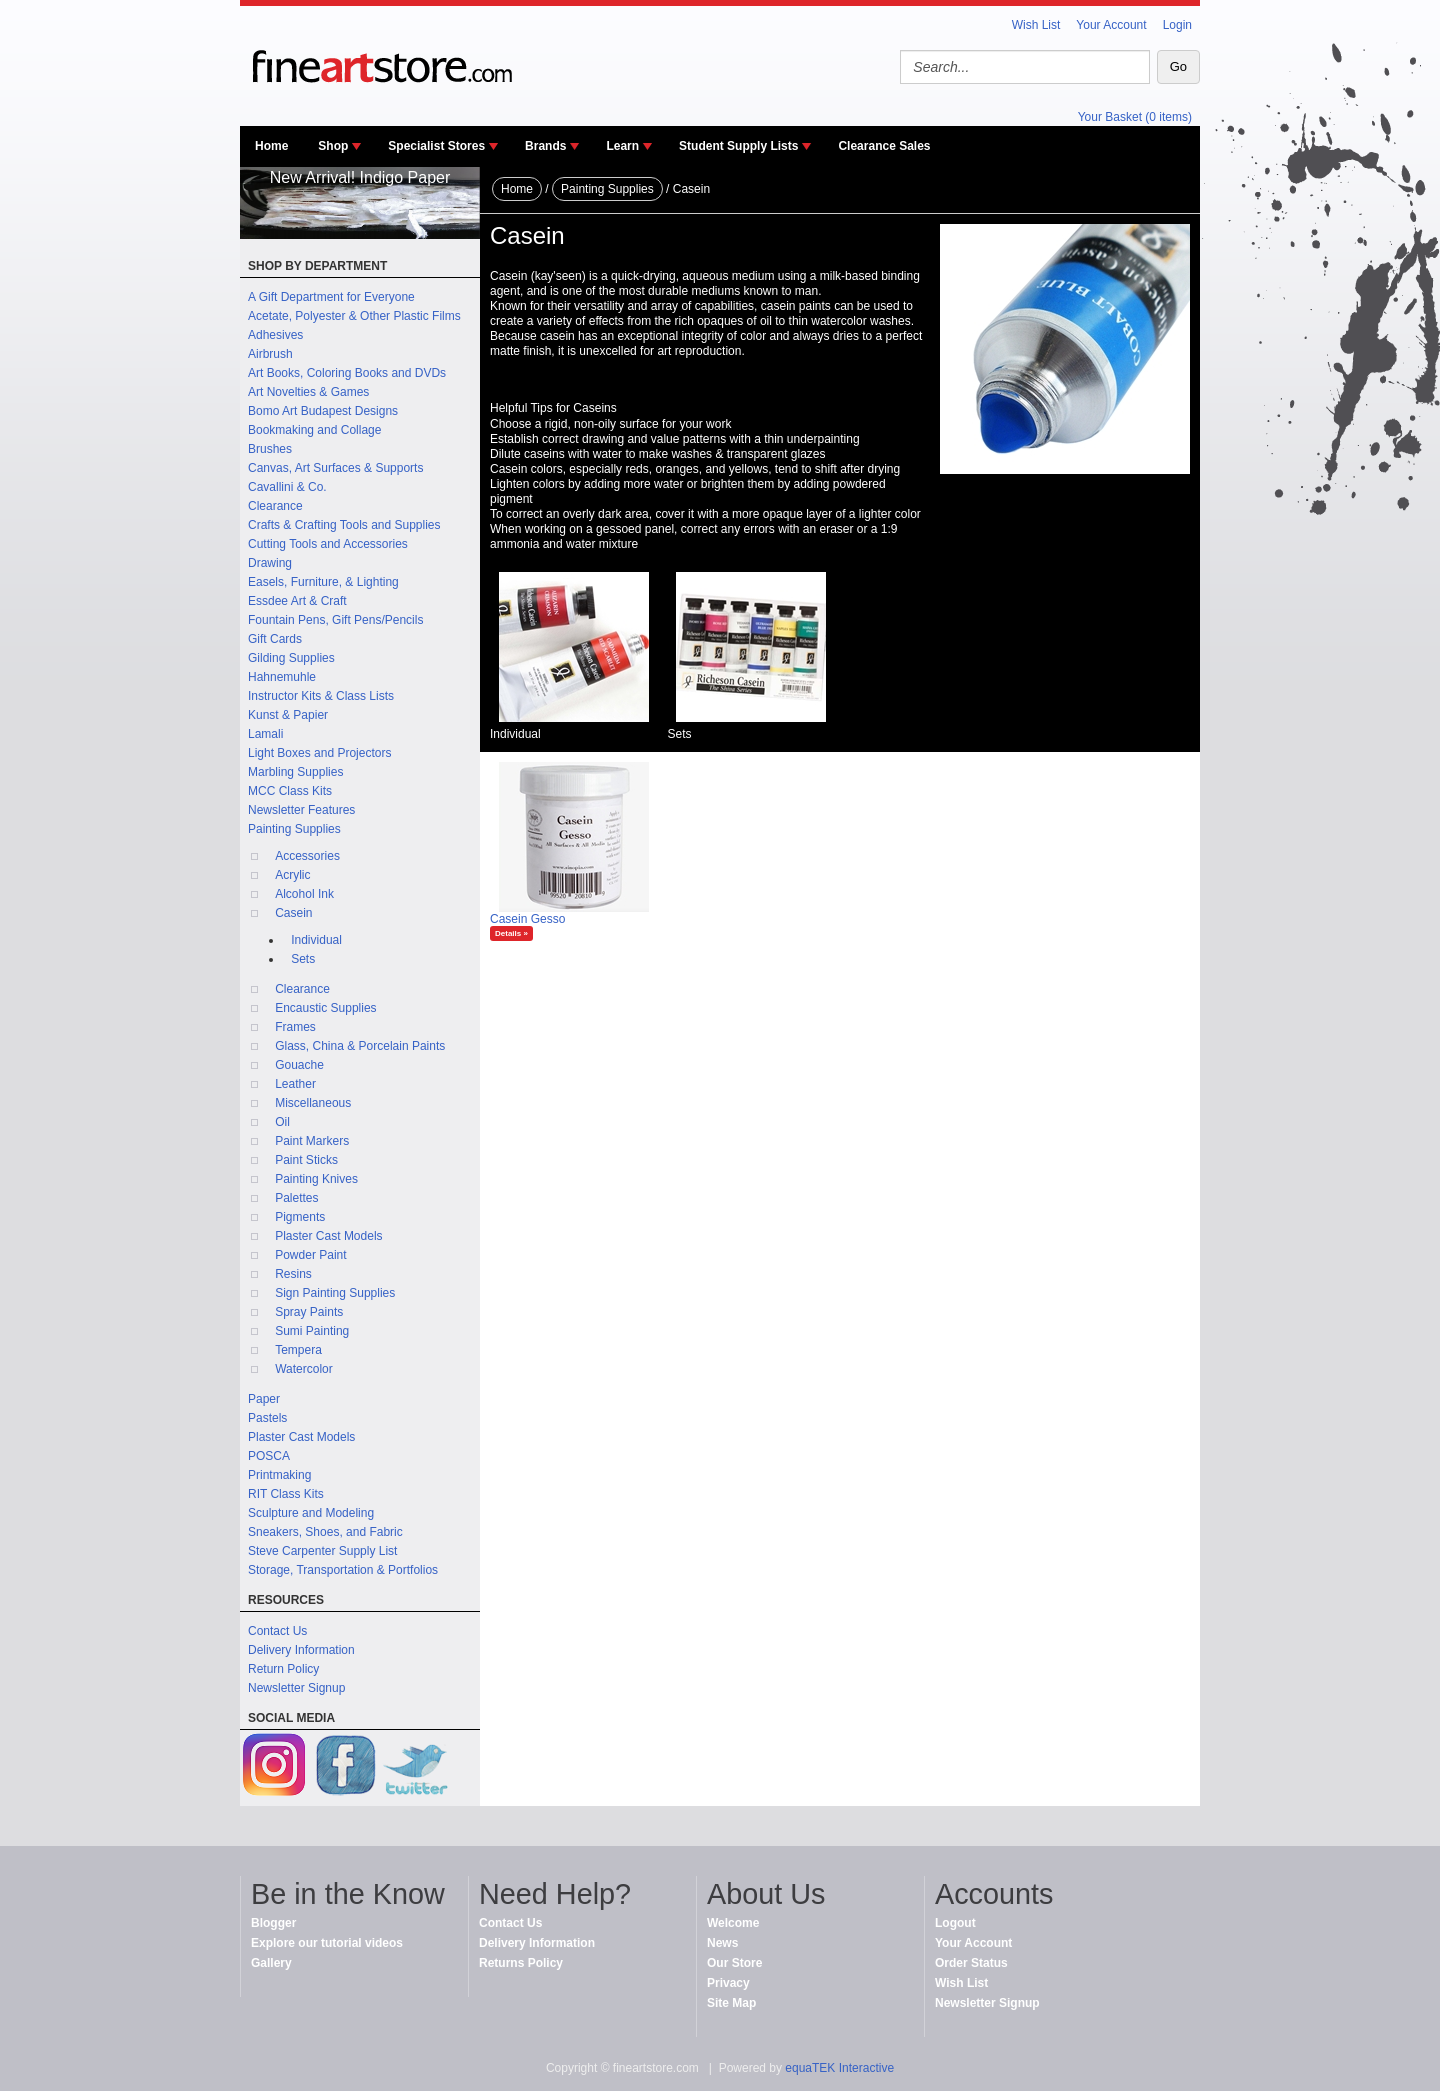 This screenshot has width=1440, height=2091. What do you see at coordinates (1135, 117) in the screenshot?
I see `Your Basket (0 items)` at bounding box center [1135, 117].